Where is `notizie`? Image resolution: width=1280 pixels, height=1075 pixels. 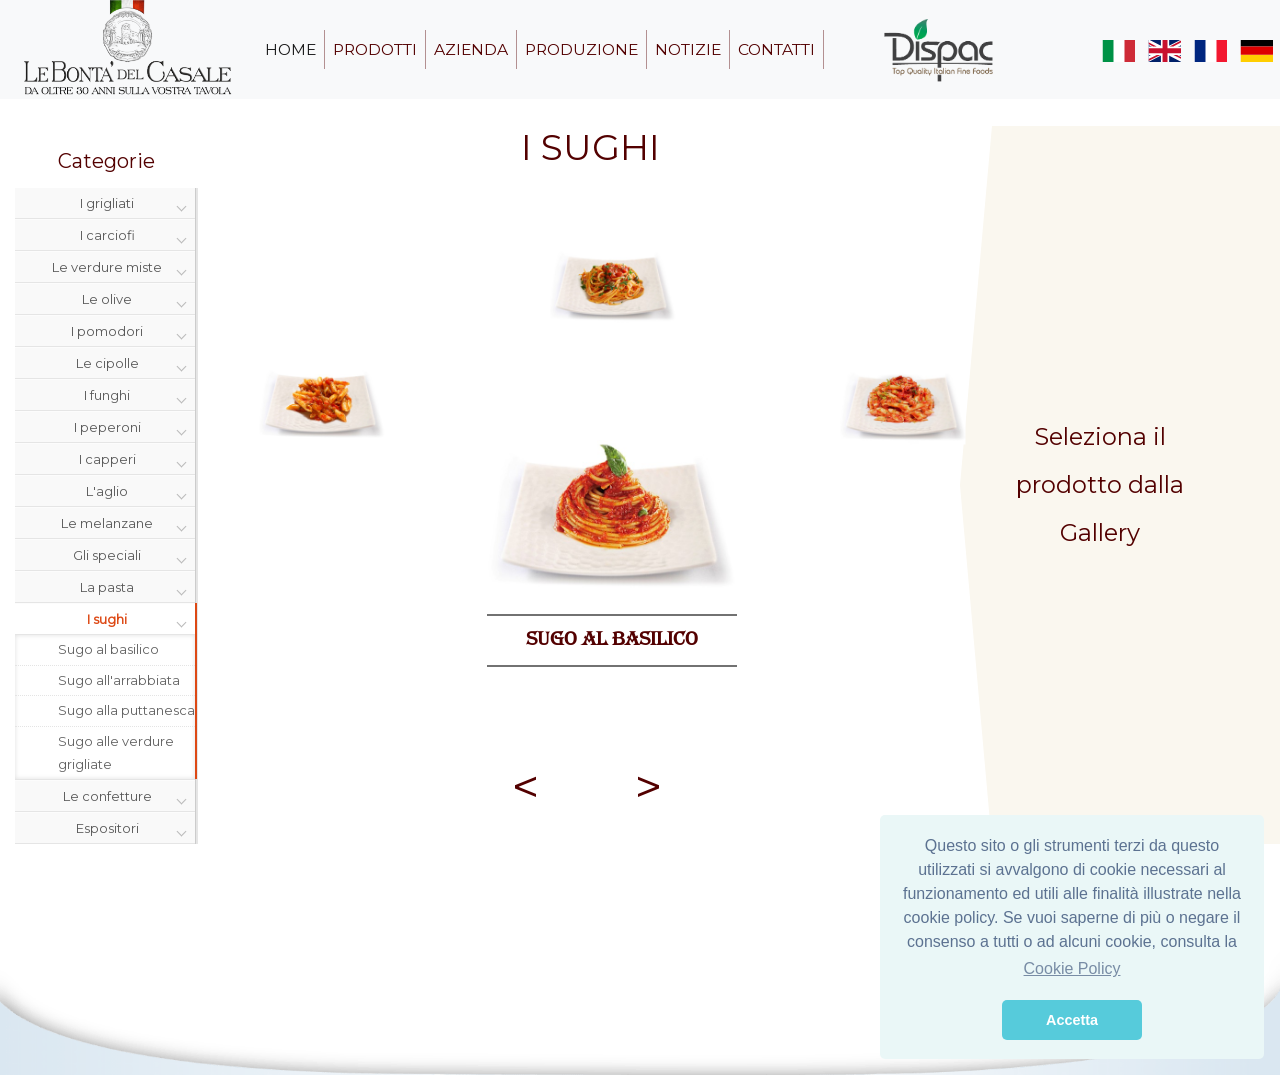 notizie is located at coordinates (688, 49).